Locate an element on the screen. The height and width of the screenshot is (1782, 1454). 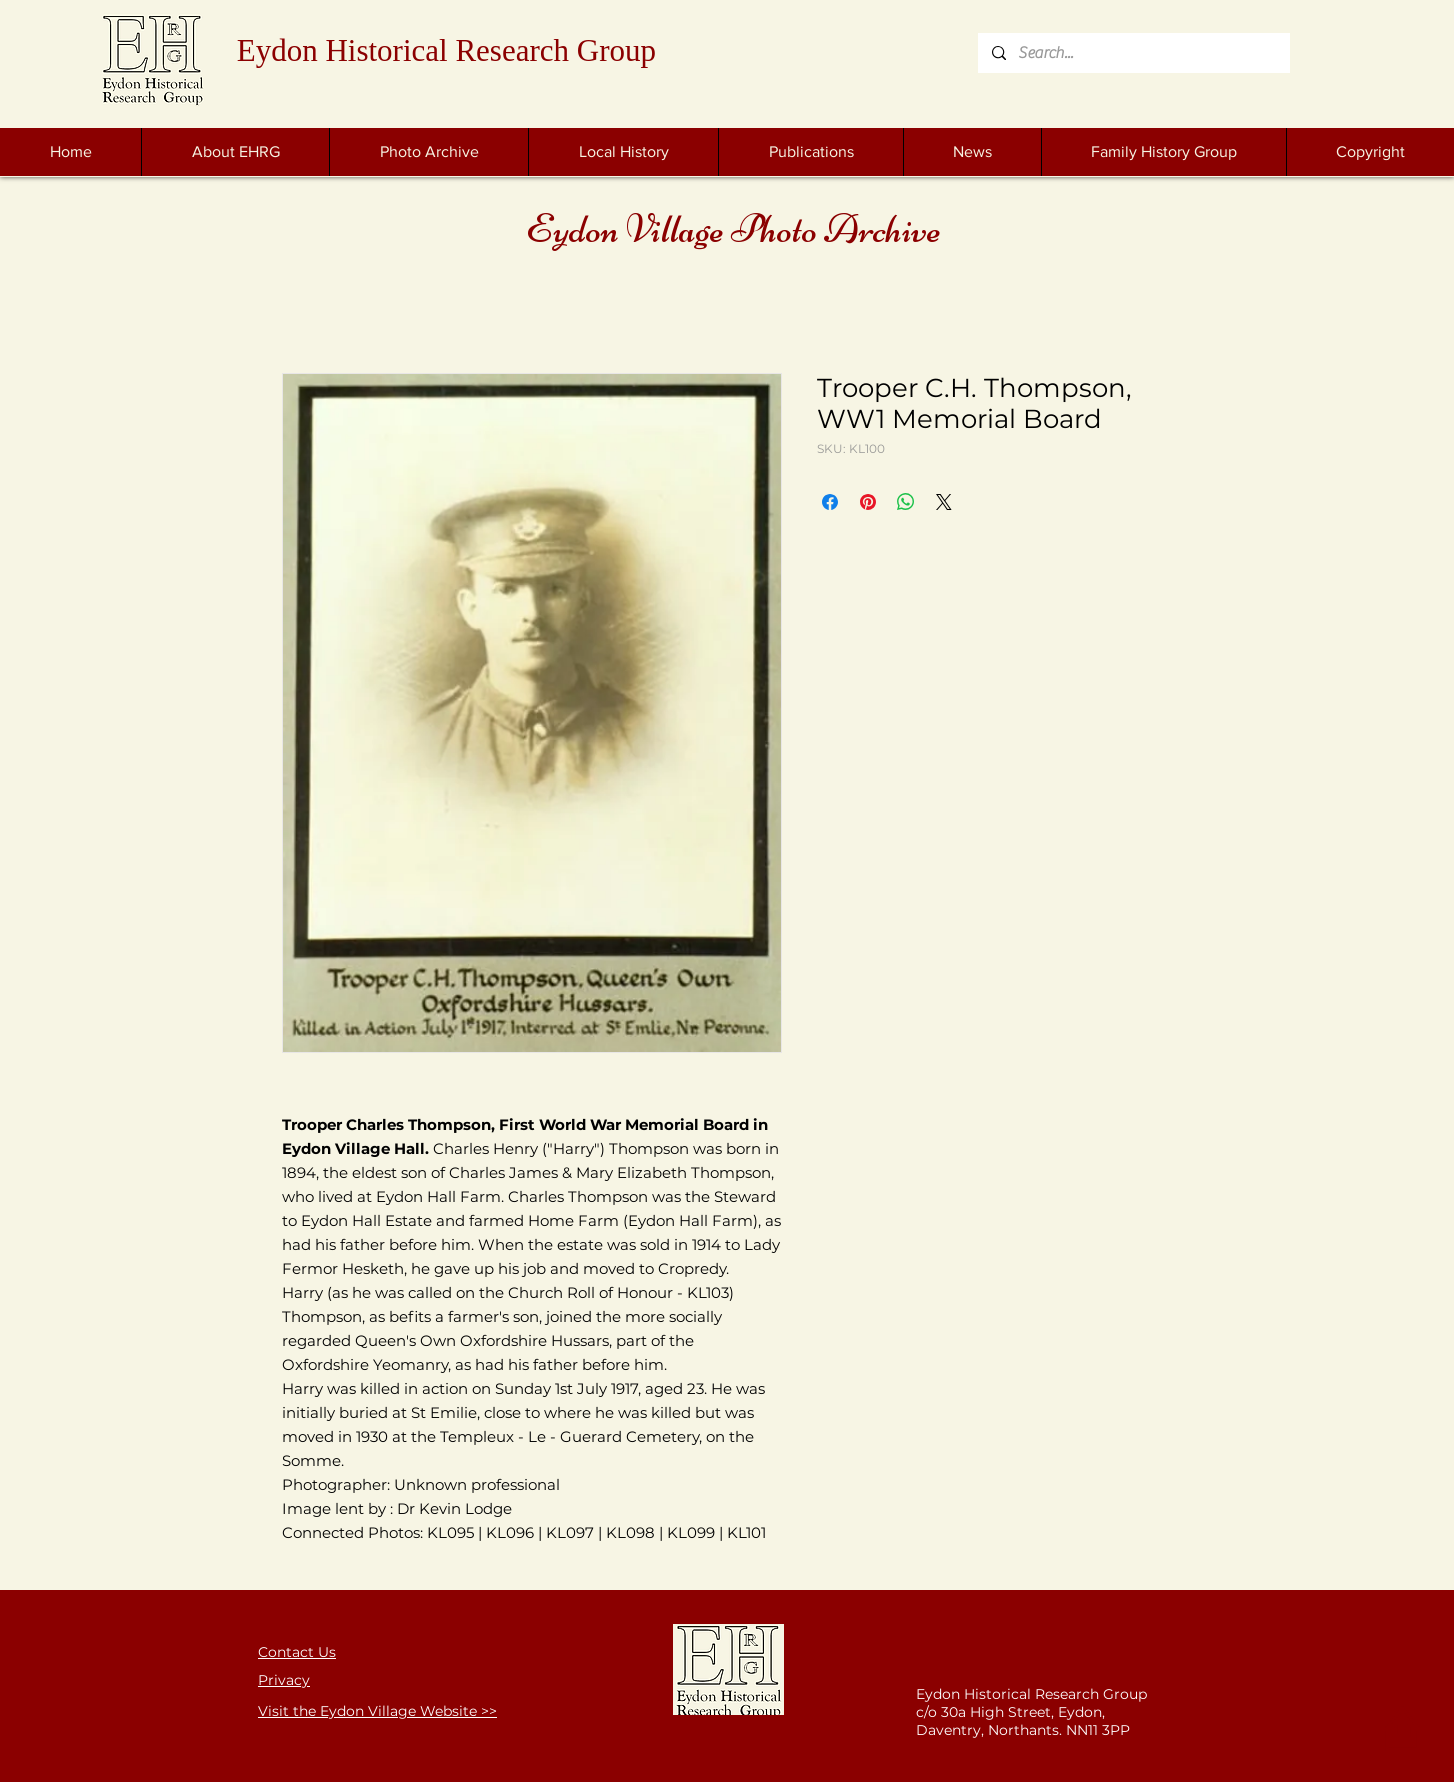
Visit the Eydon Village Website >> is located at coordinates (377, 1711).